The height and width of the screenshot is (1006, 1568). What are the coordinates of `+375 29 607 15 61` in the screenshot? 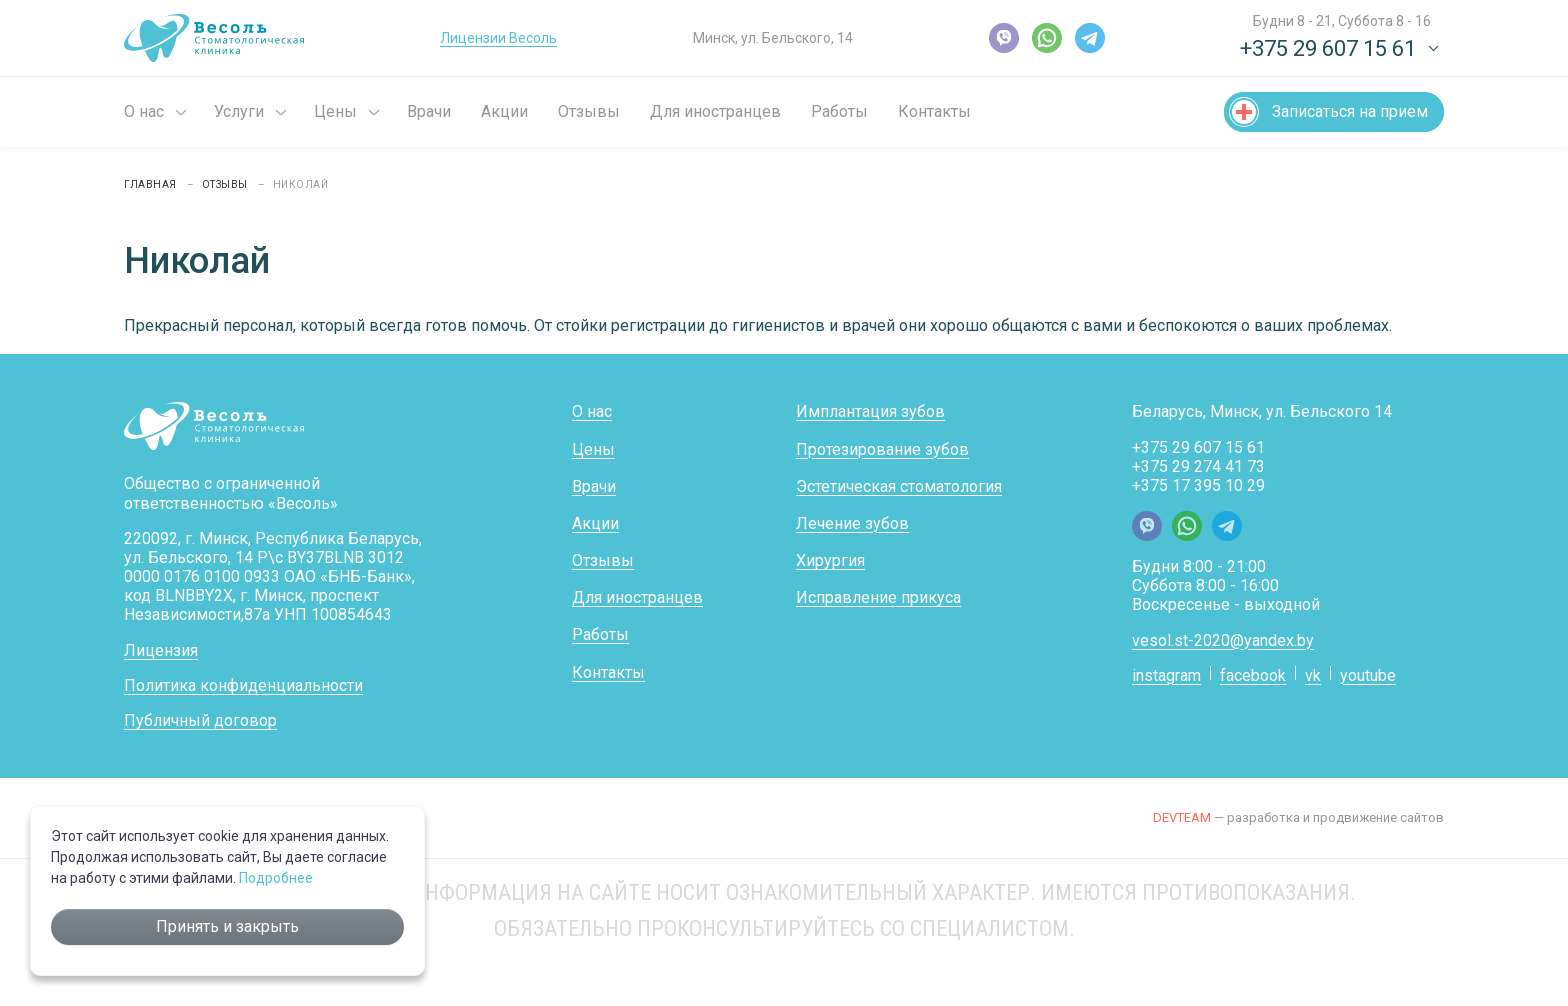 It's located at (1198, 447).